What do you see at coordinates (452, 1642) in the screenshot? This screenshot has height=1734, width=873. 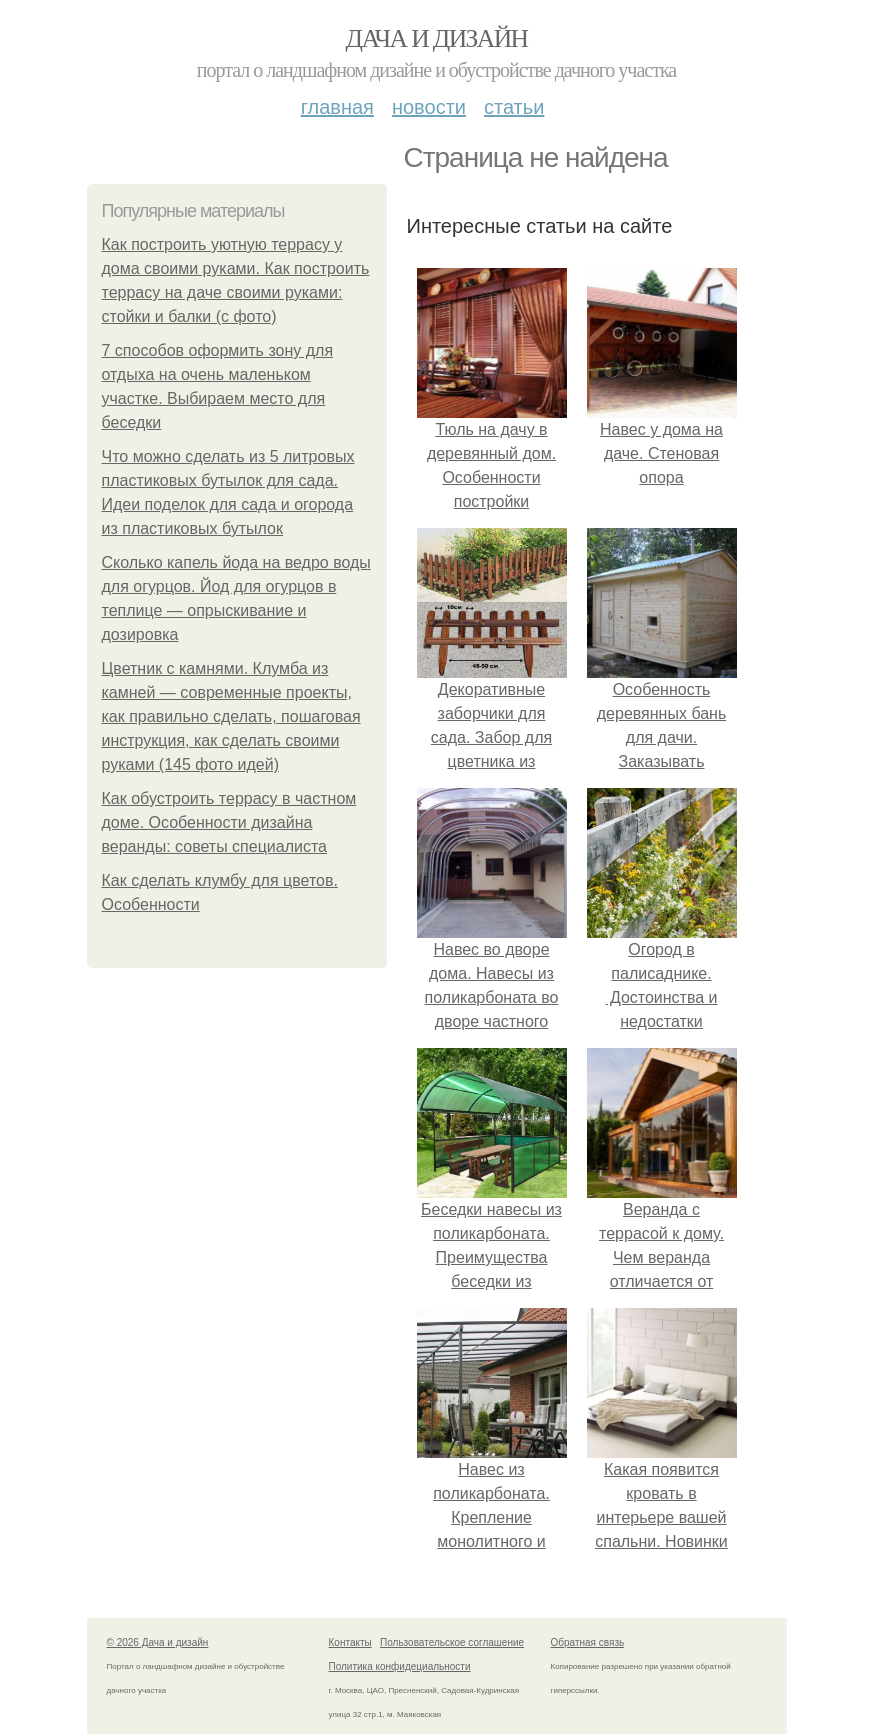 I see `Пользовательское соглашение` at bounding box center [452, 1642].